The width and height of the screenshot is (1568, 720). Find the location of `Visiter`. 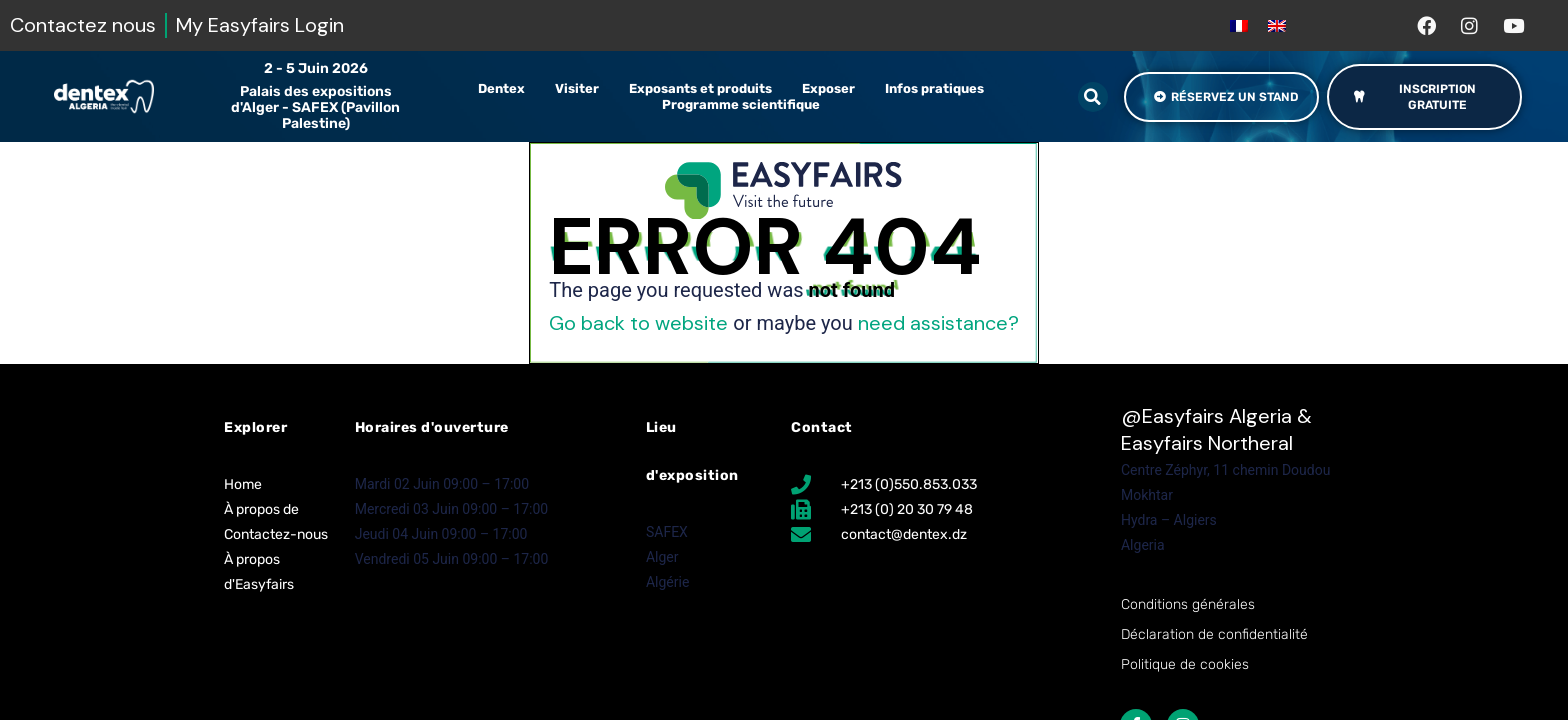

Visiter is located at coordinates (582, 89).